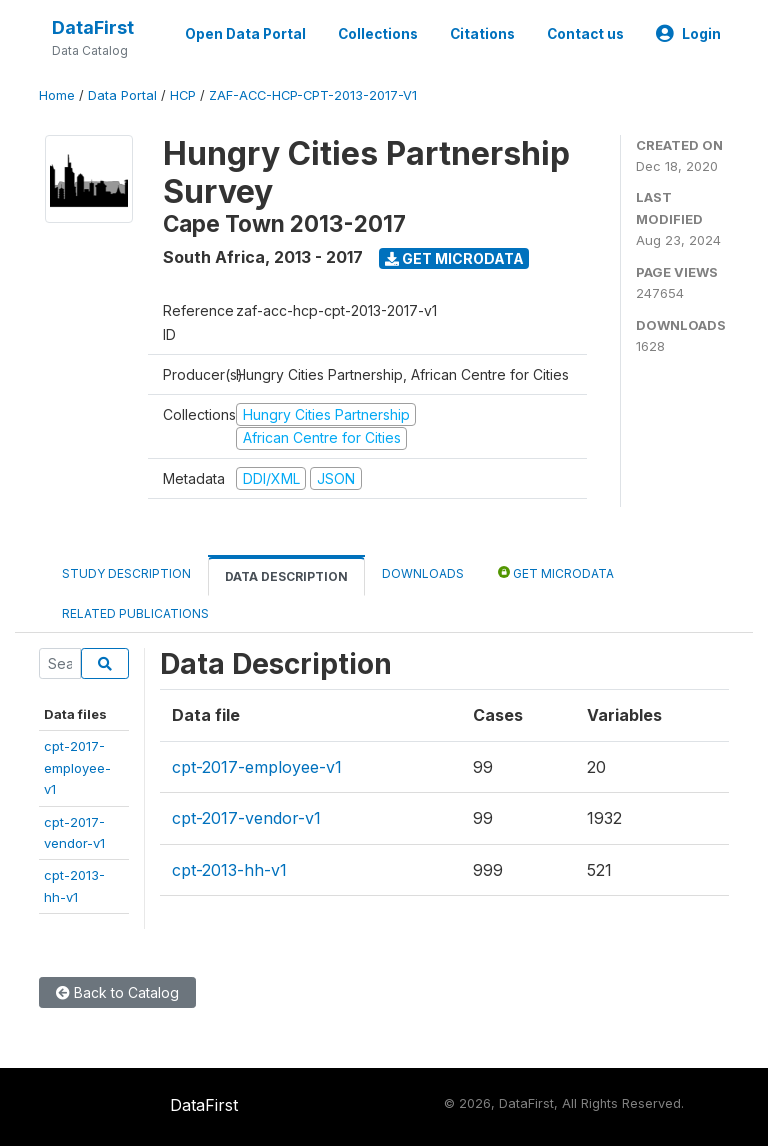 This screenshot has height=1146, width=768. I want to click on Get Microdata, so click(454, 258).